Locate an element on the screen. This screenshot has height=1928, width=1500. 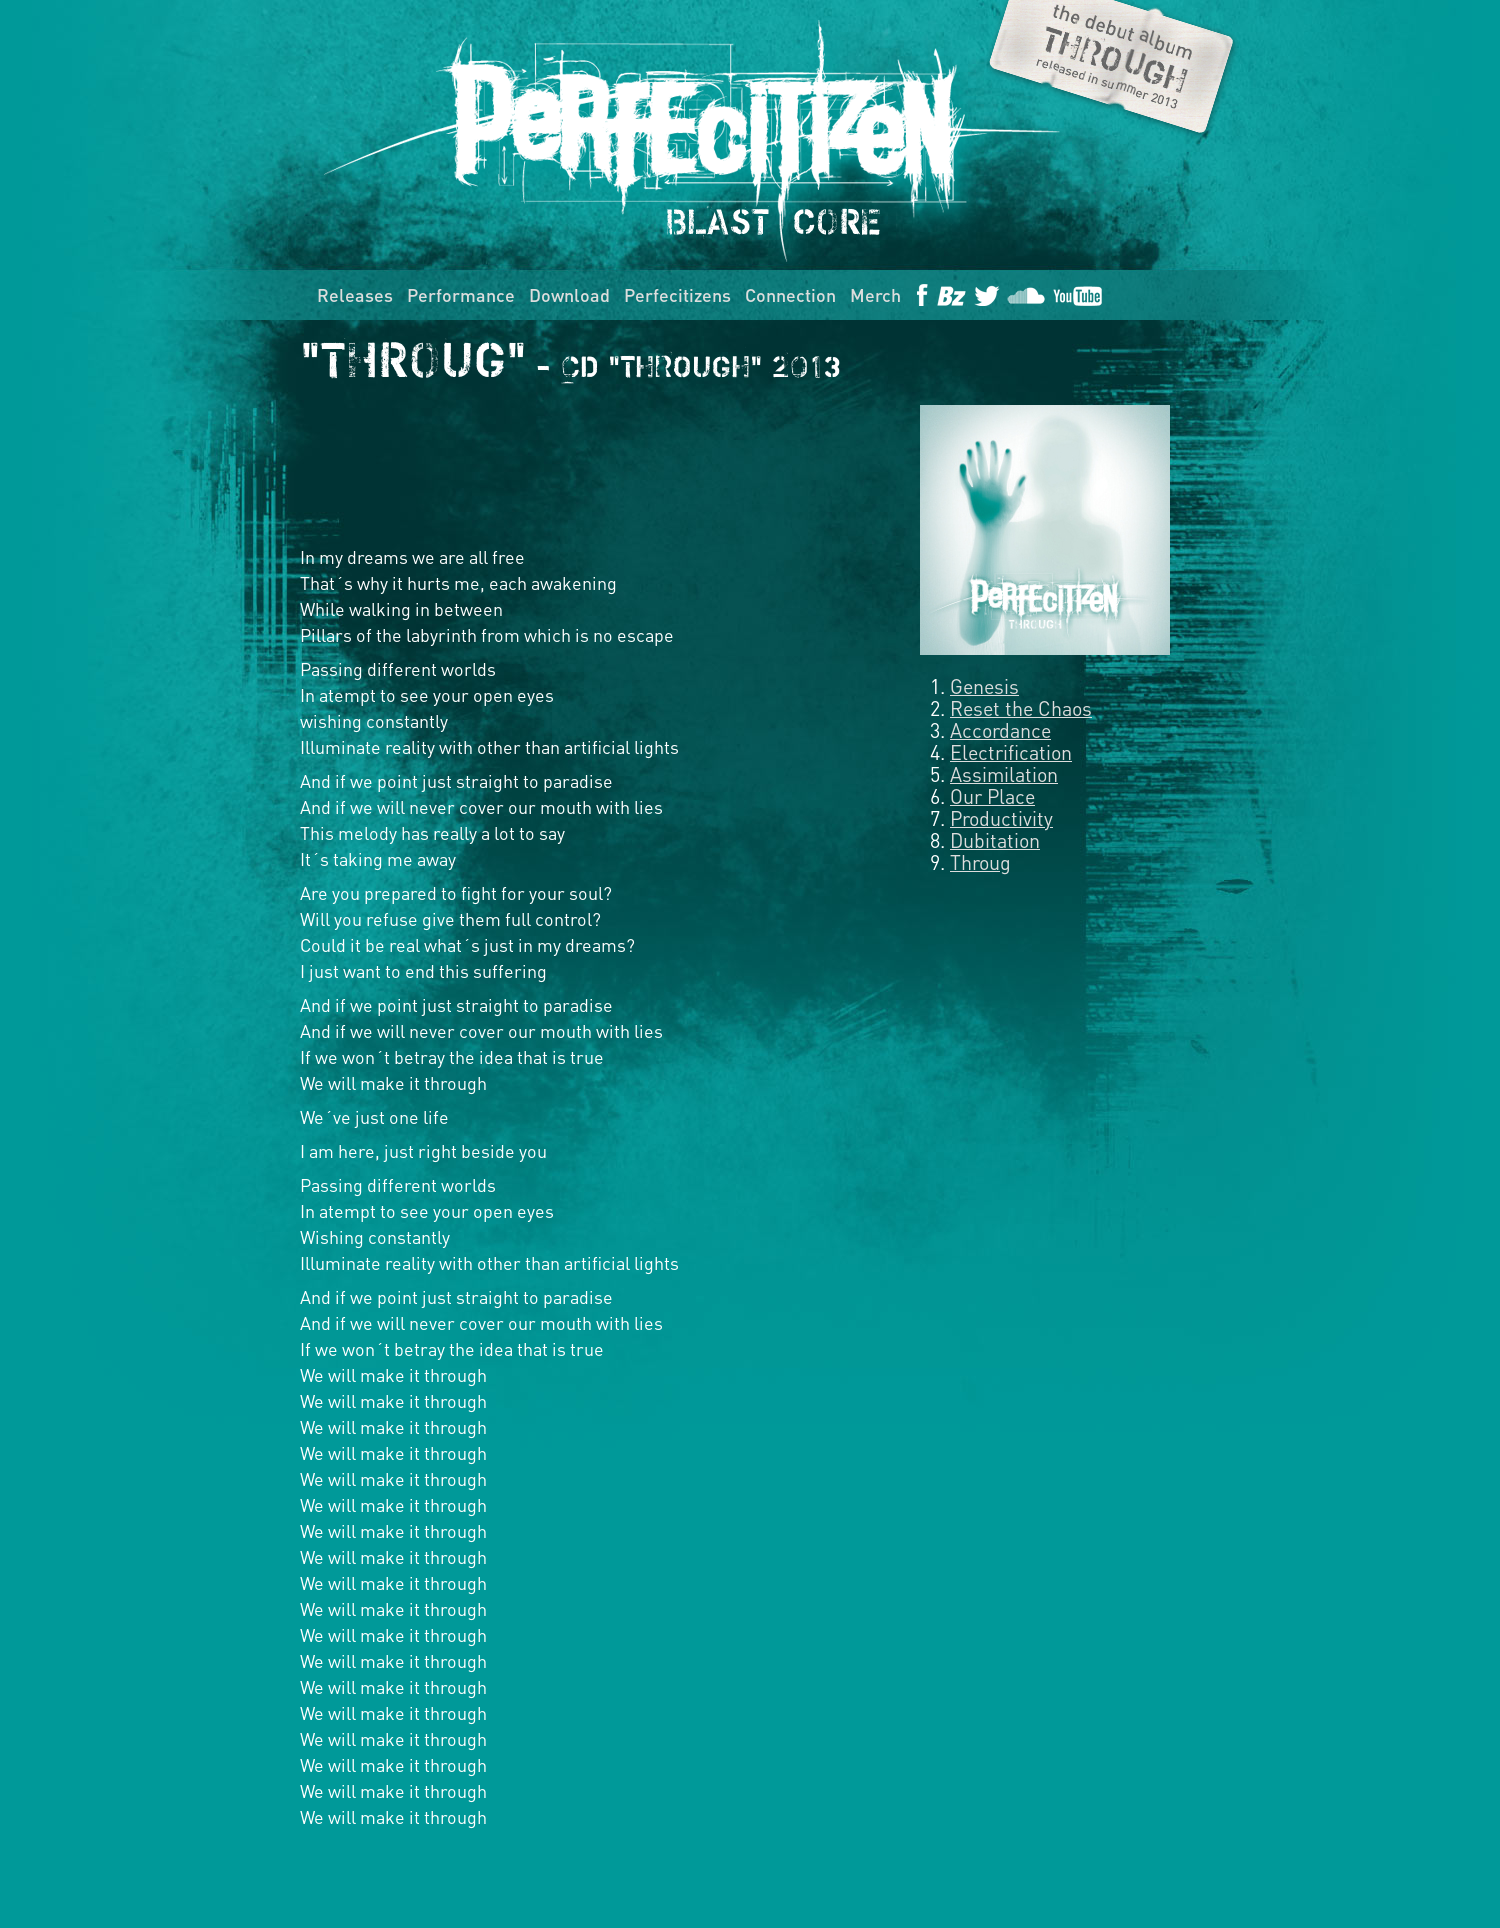
Performance is located at coordinates (461, 294).